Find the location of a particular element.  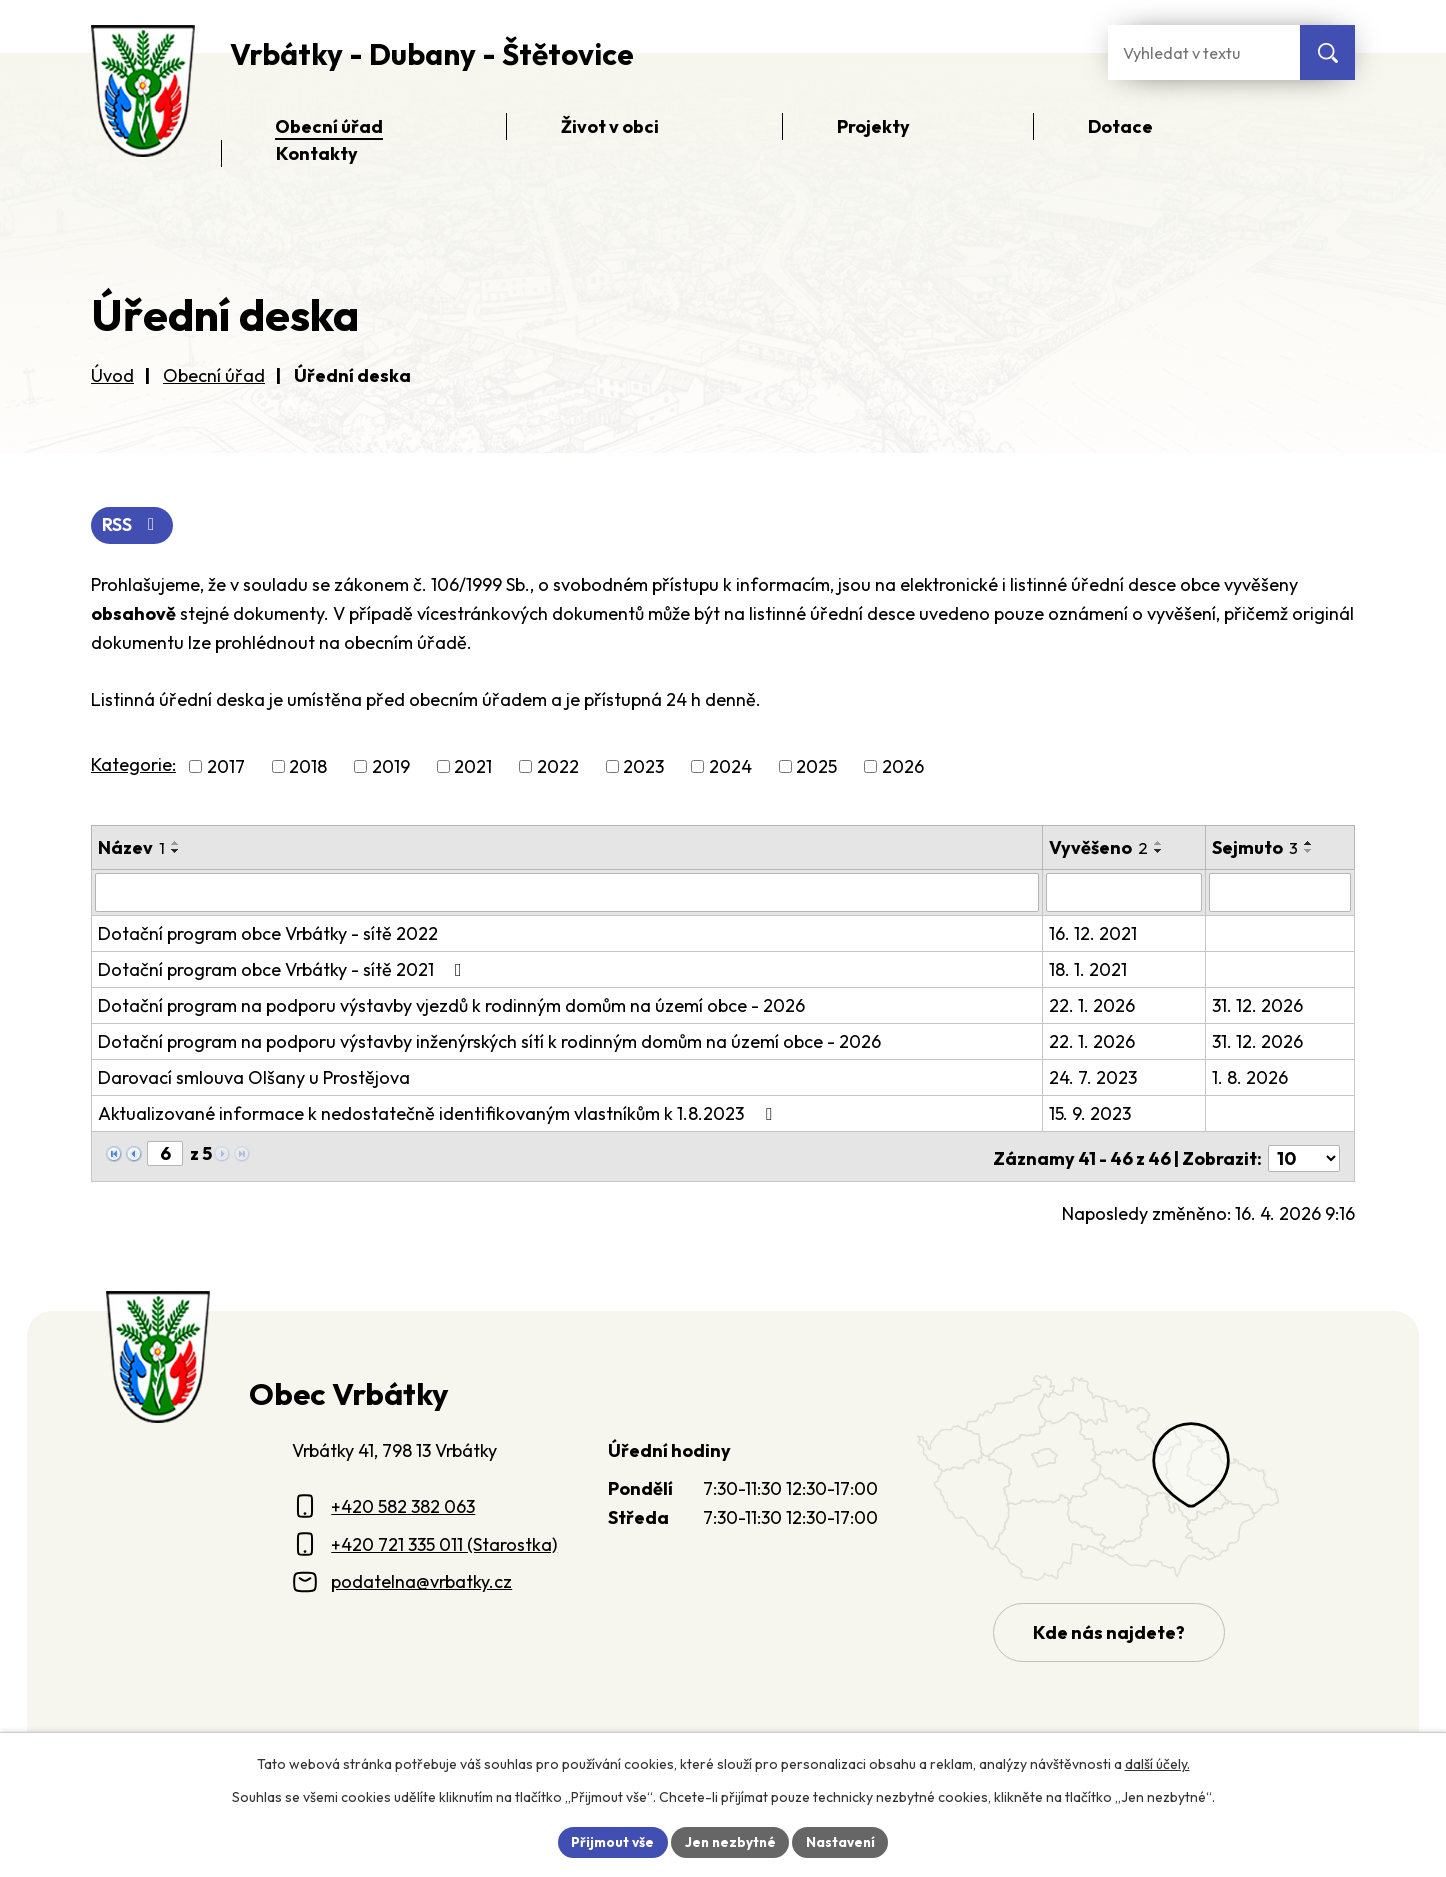

Kategorie: is located at coordinates (133, 765).